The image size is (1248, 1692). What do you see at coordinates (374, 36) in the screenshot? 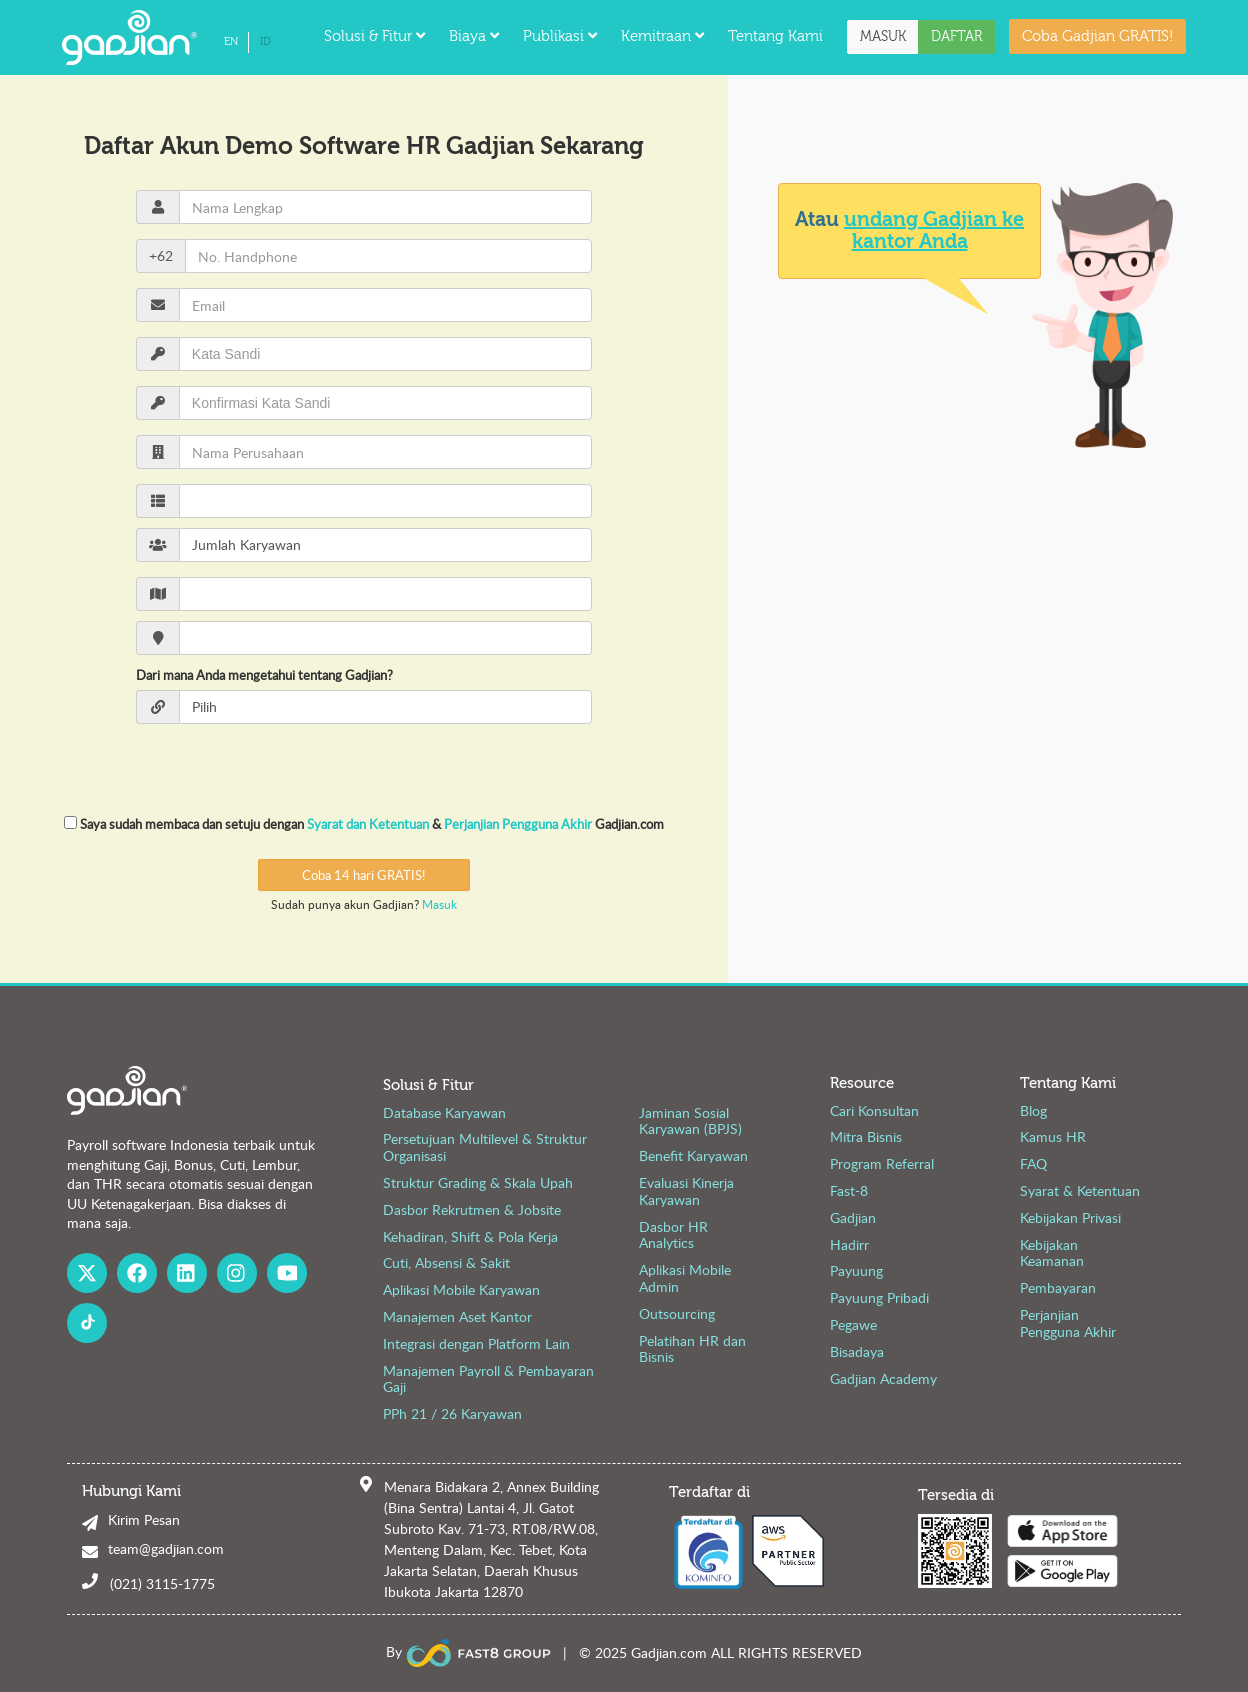
I see `Solusi & Fitur` at bounding box center [374, 36].